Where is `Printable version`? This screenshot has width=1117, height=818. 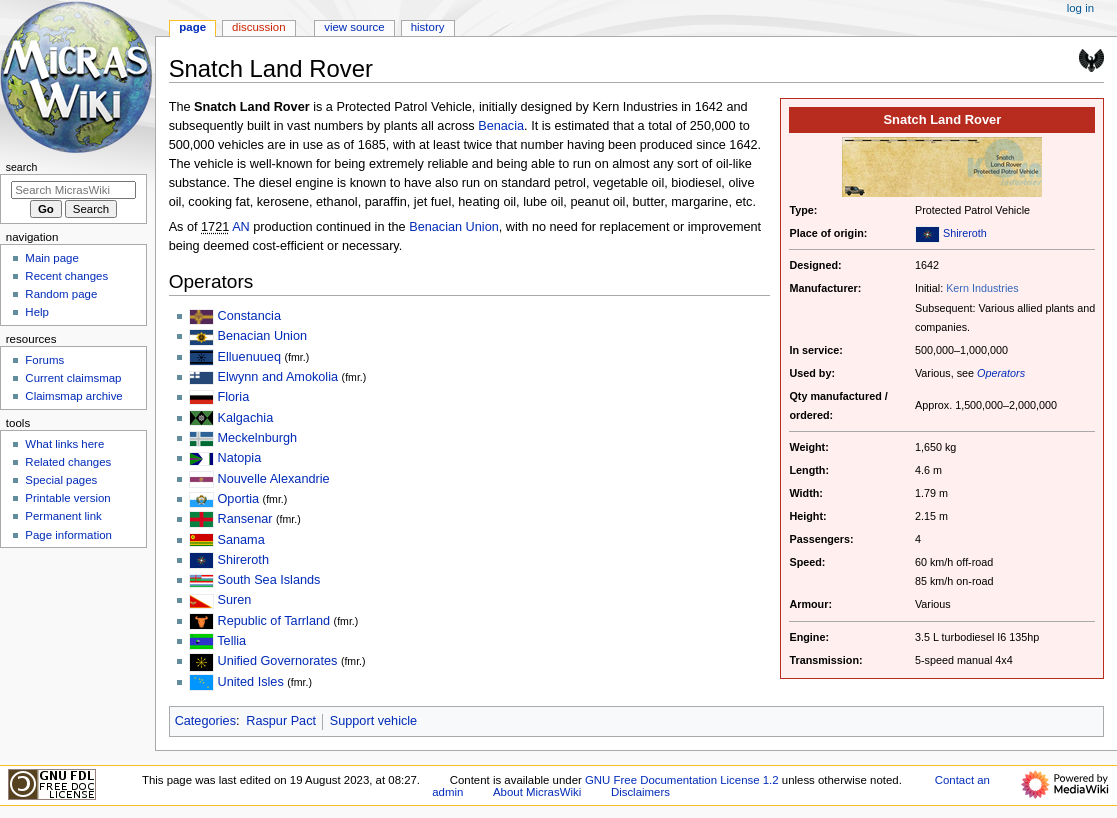 Printable version is located at coordinates (67, 498).